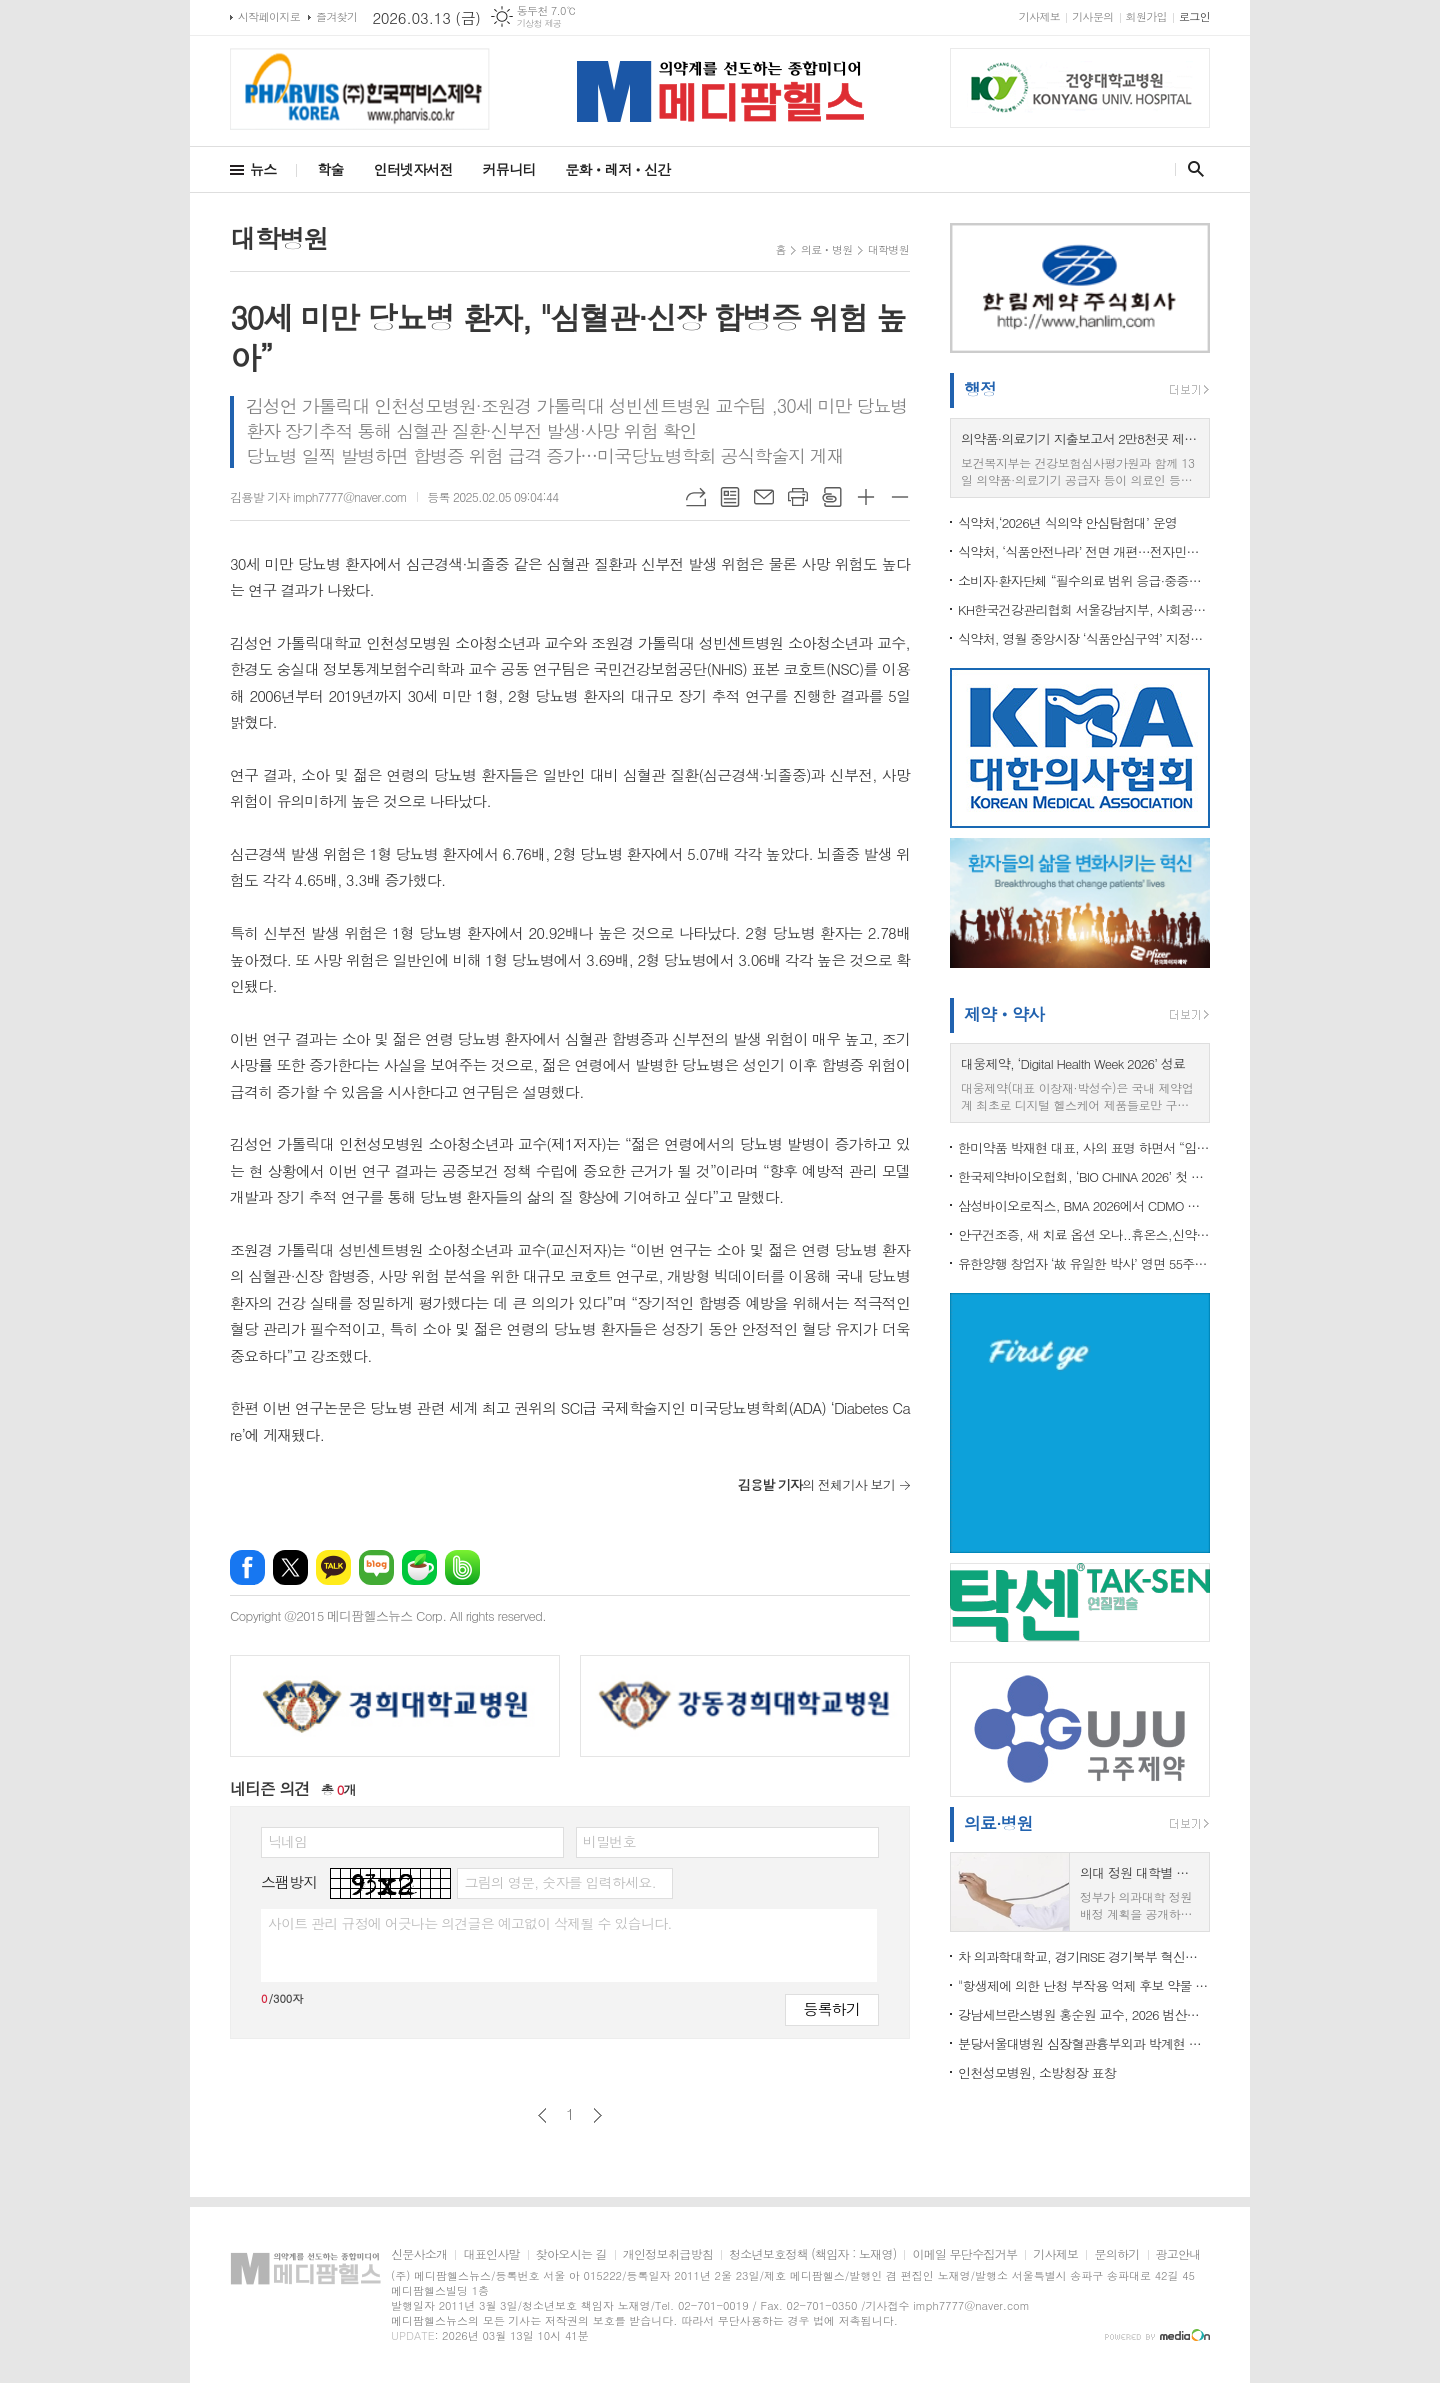 This screenshot has height=2383, width=1440. Describe the element at coordinates (247, 1567) in the screenshot. I see `페이스북` at that location.